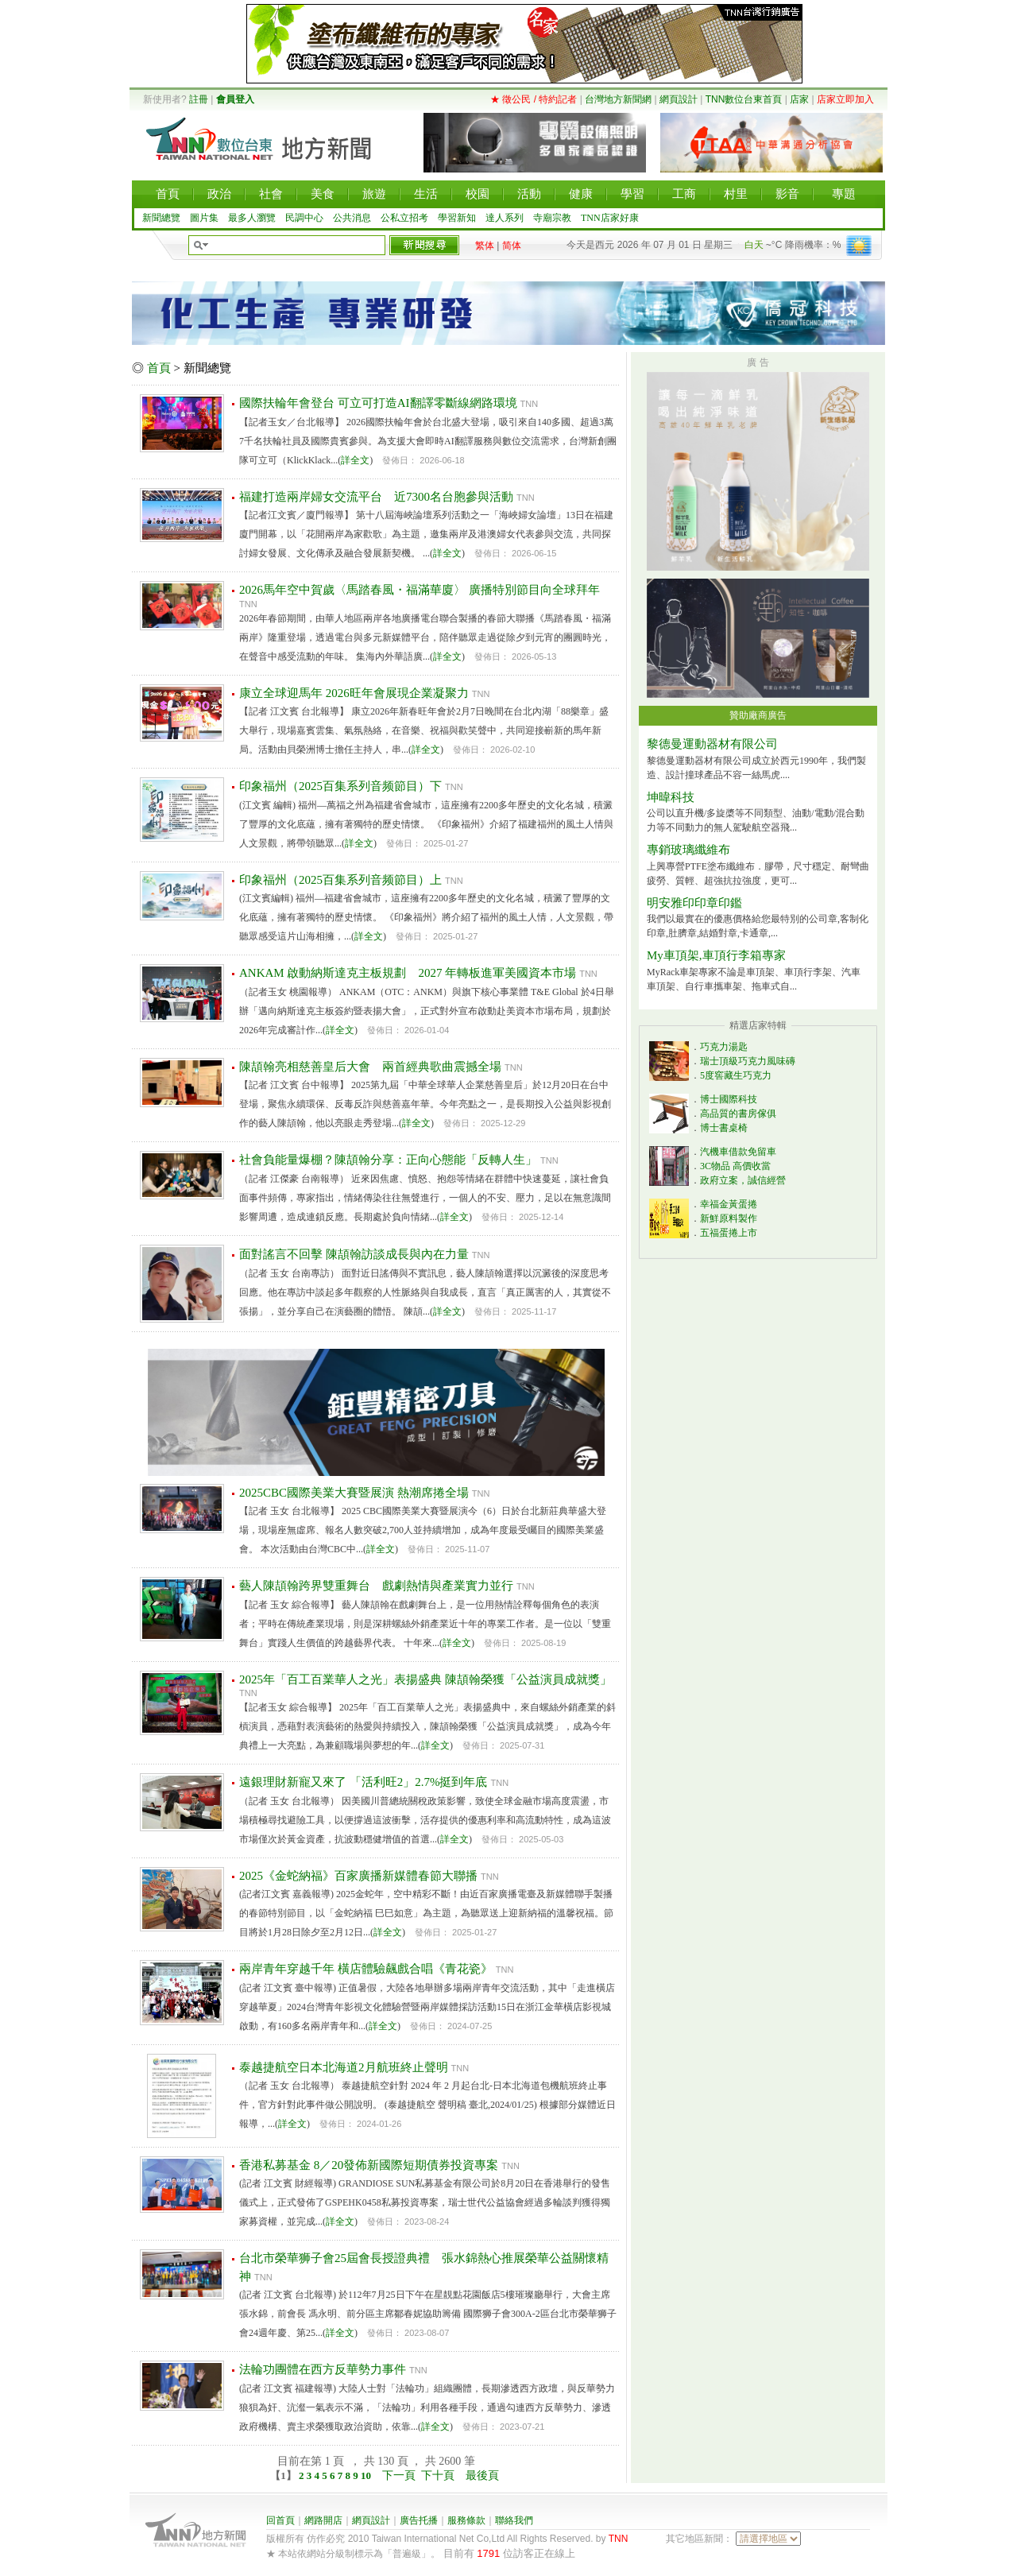  What do you see at coordinates (355, 460) in the screenshot?
I see `詳全文` at bounding box center [355, 460].